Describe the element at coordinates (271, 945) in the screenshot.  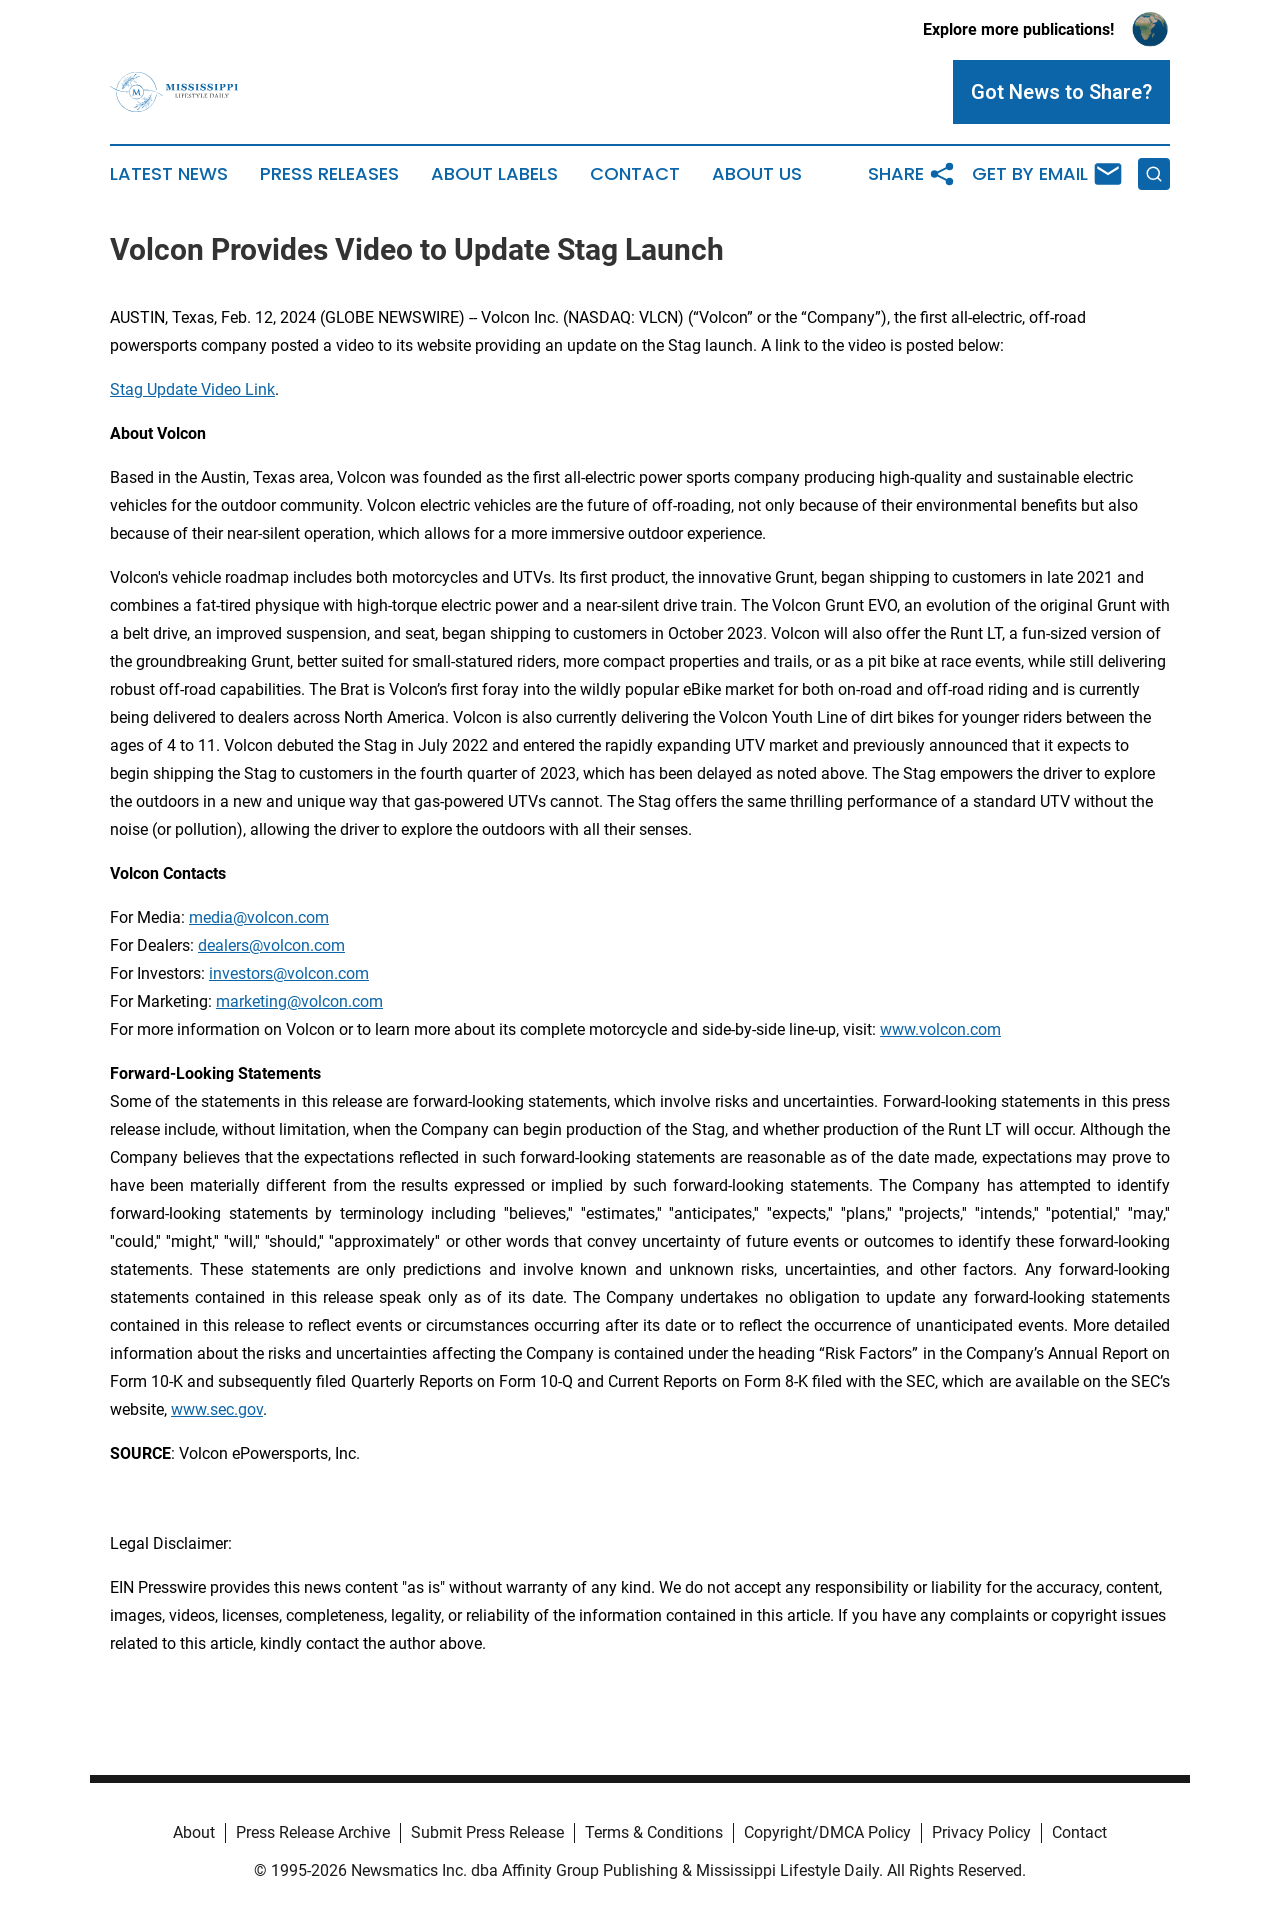
I see `dealers@volcon.com` at that location.